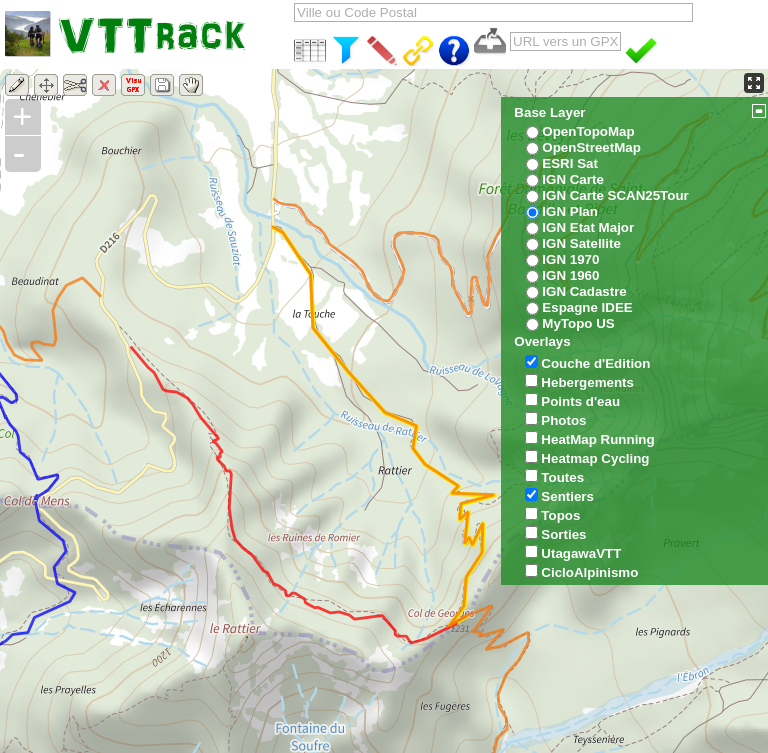  I want to click on Photos, so click(563, 420).